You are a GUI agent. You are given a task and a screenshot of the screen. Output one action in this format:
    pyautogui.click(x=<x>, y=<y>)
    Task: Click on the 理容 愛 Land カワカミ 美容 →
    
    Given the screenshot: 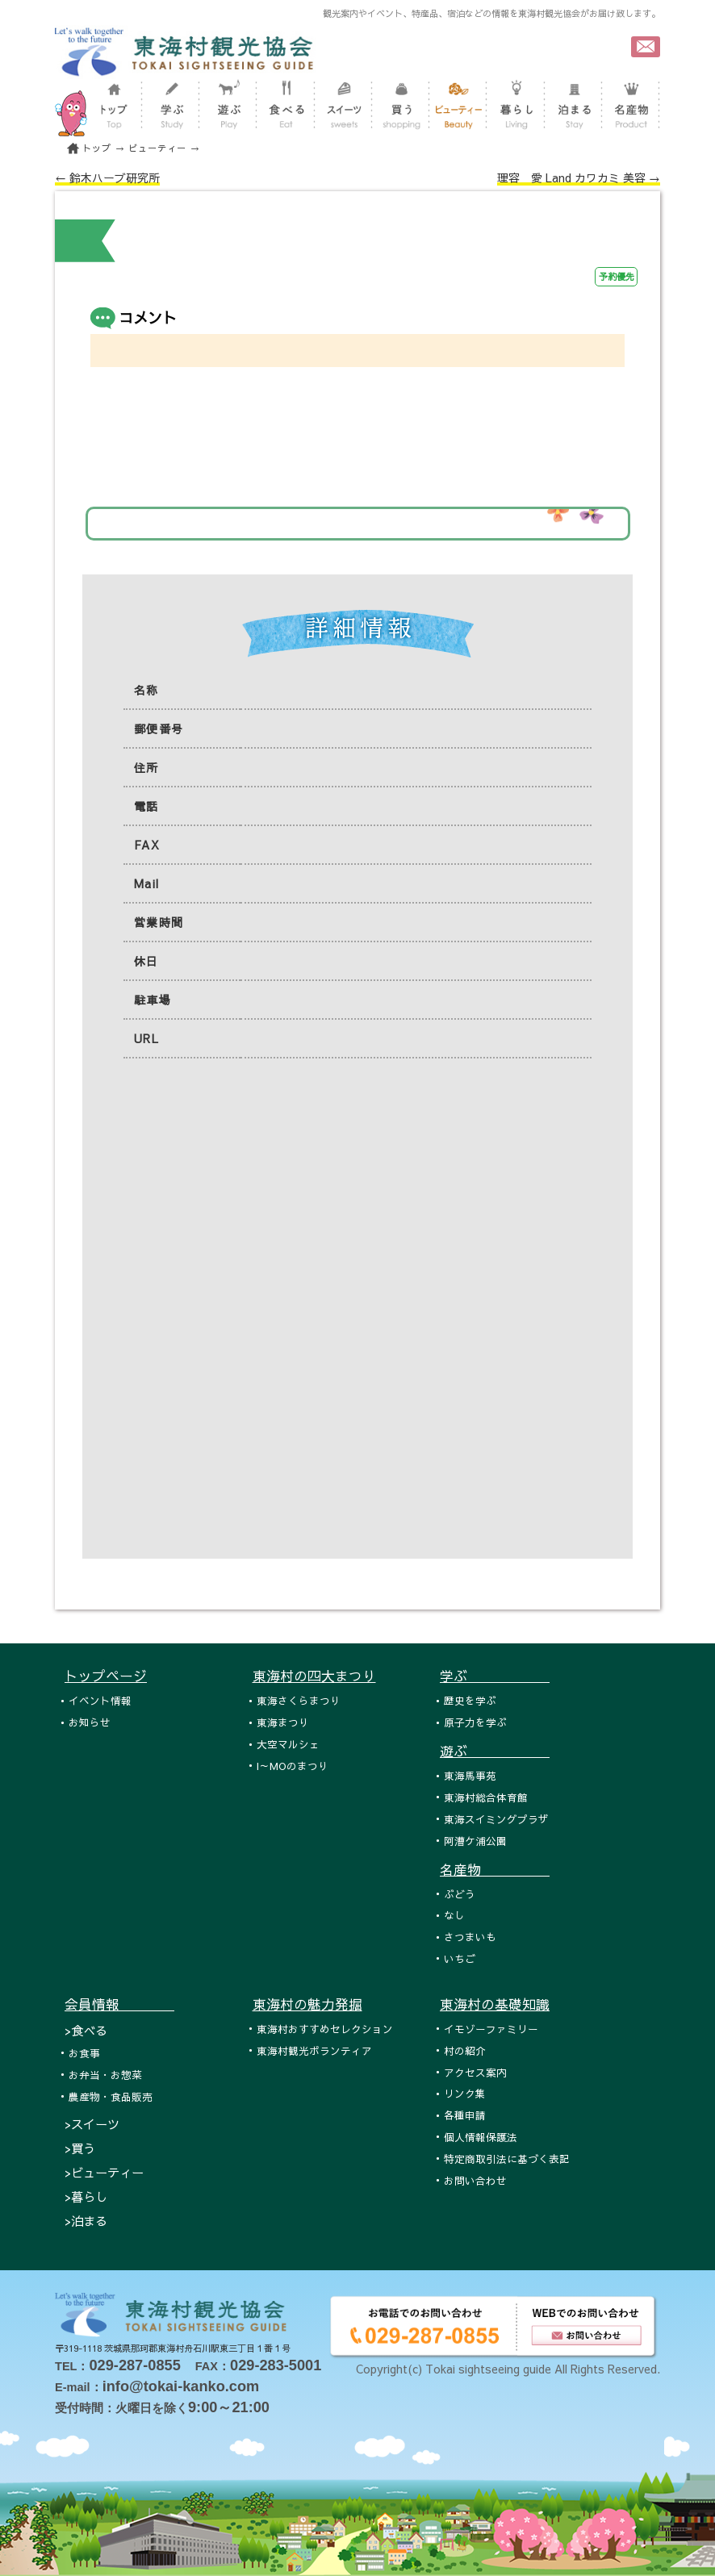 What is the action you would take?
    pyautogui.click(x=578, y=177)
    